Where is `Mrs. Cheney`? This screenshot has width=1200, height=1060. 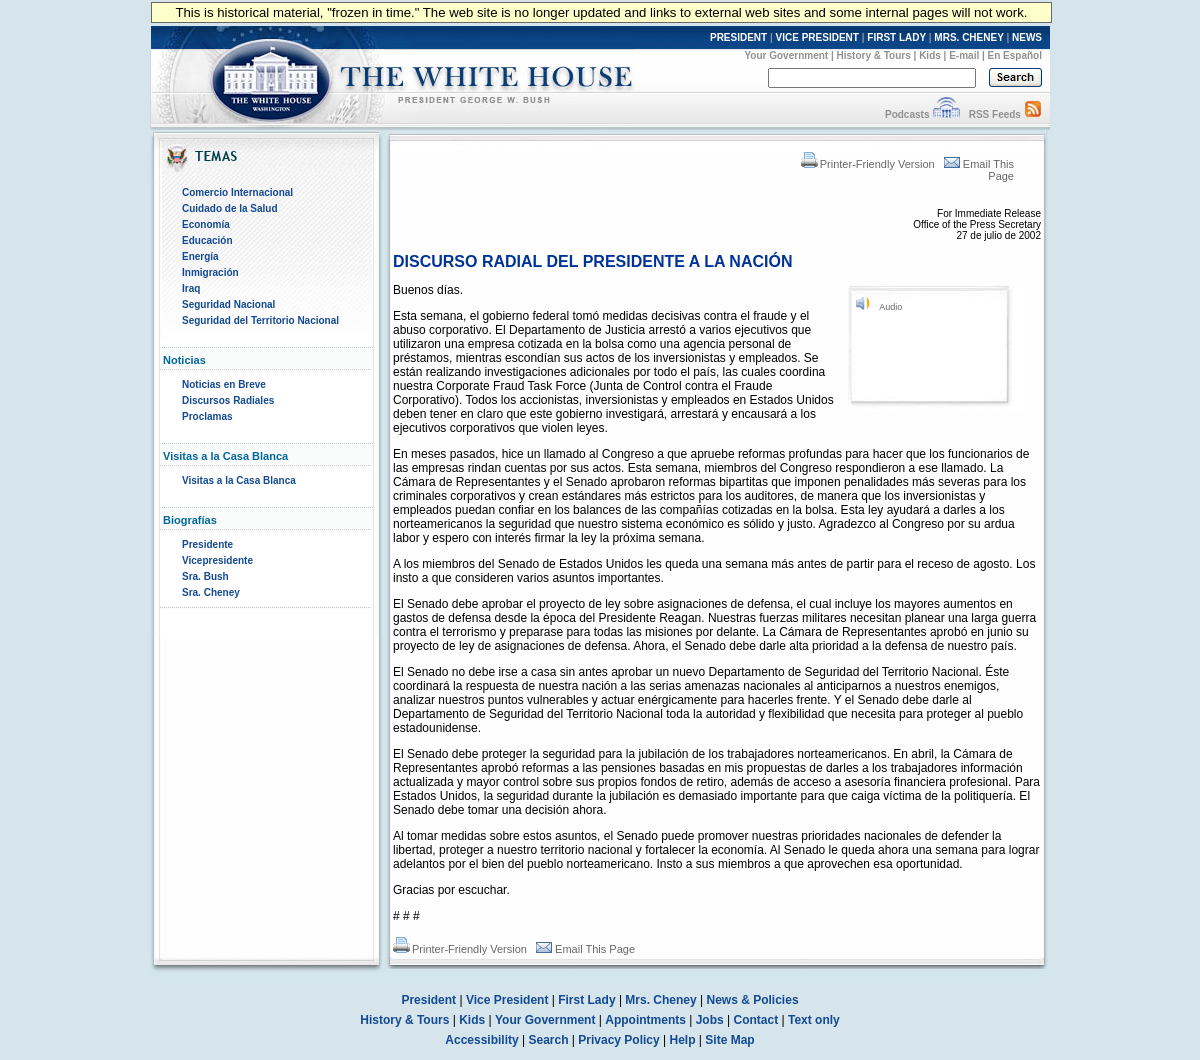 Mrs. Cheney is located at coordinates (660, 1000).